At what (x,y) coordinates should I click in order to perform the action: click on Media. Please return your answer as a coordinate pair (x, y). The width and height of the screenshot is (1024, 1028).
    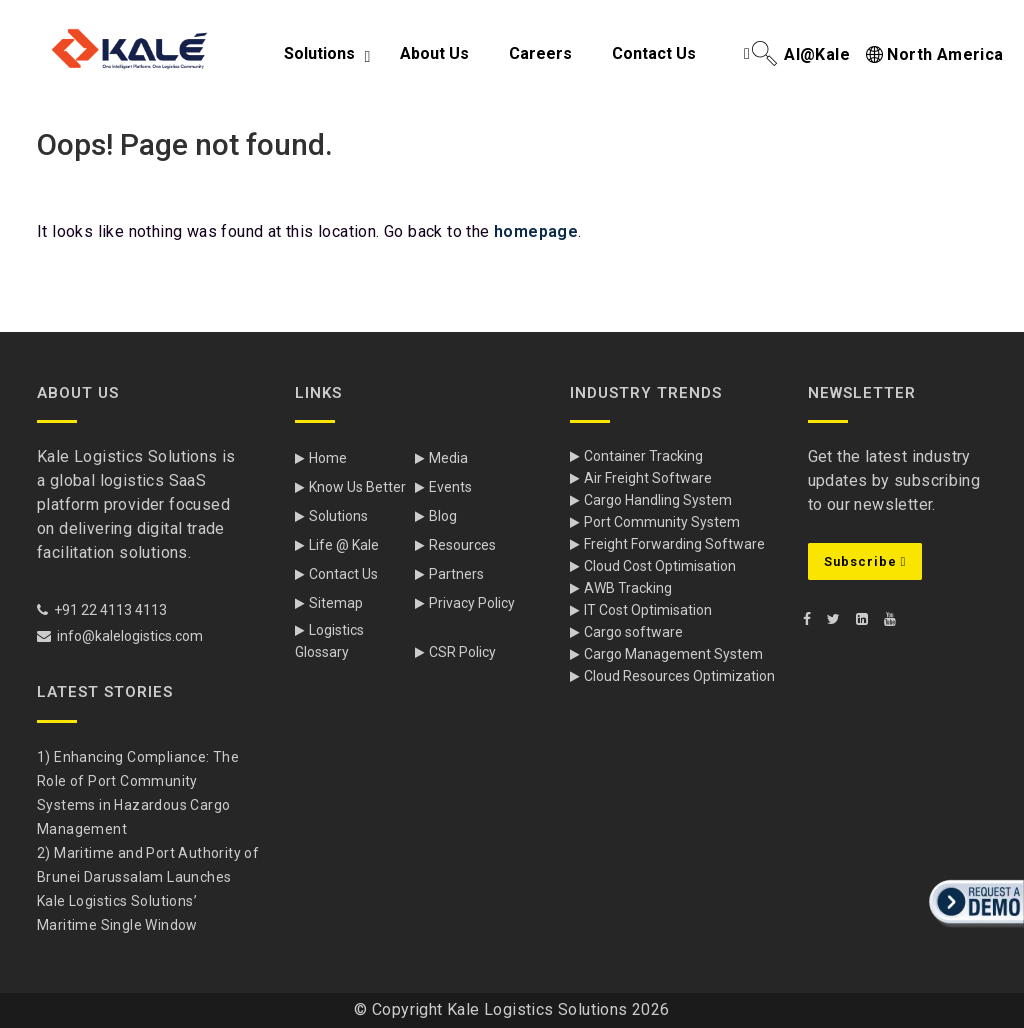
    Looking at the image, I should click on (448, 458).